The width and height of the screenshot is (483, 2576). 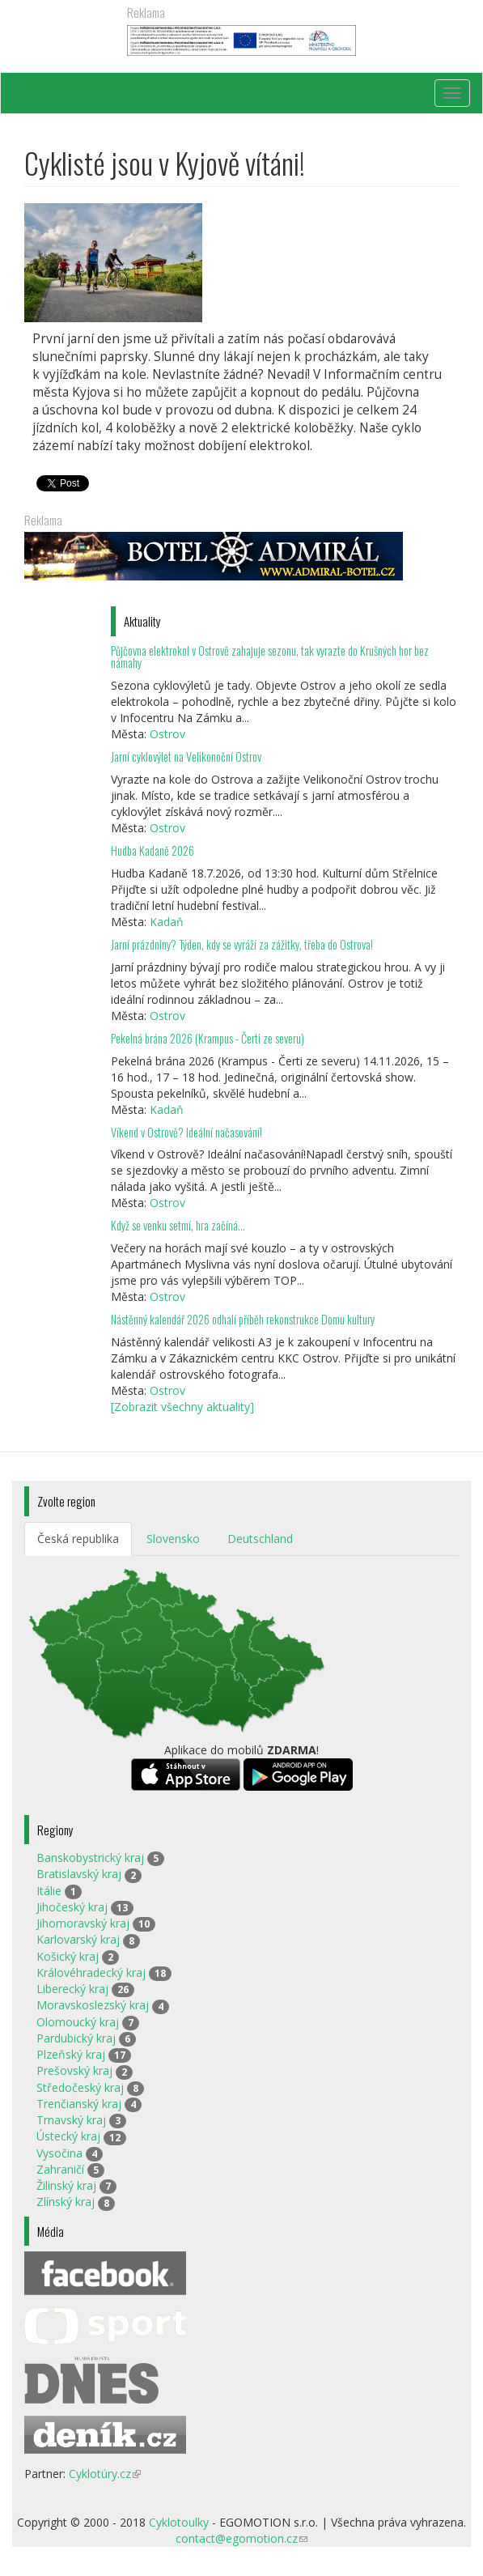 What do you see at coordinates (80, 2087) in the screenshot?
I see `Středočeský kraj` at bounding box center [80, 2087].